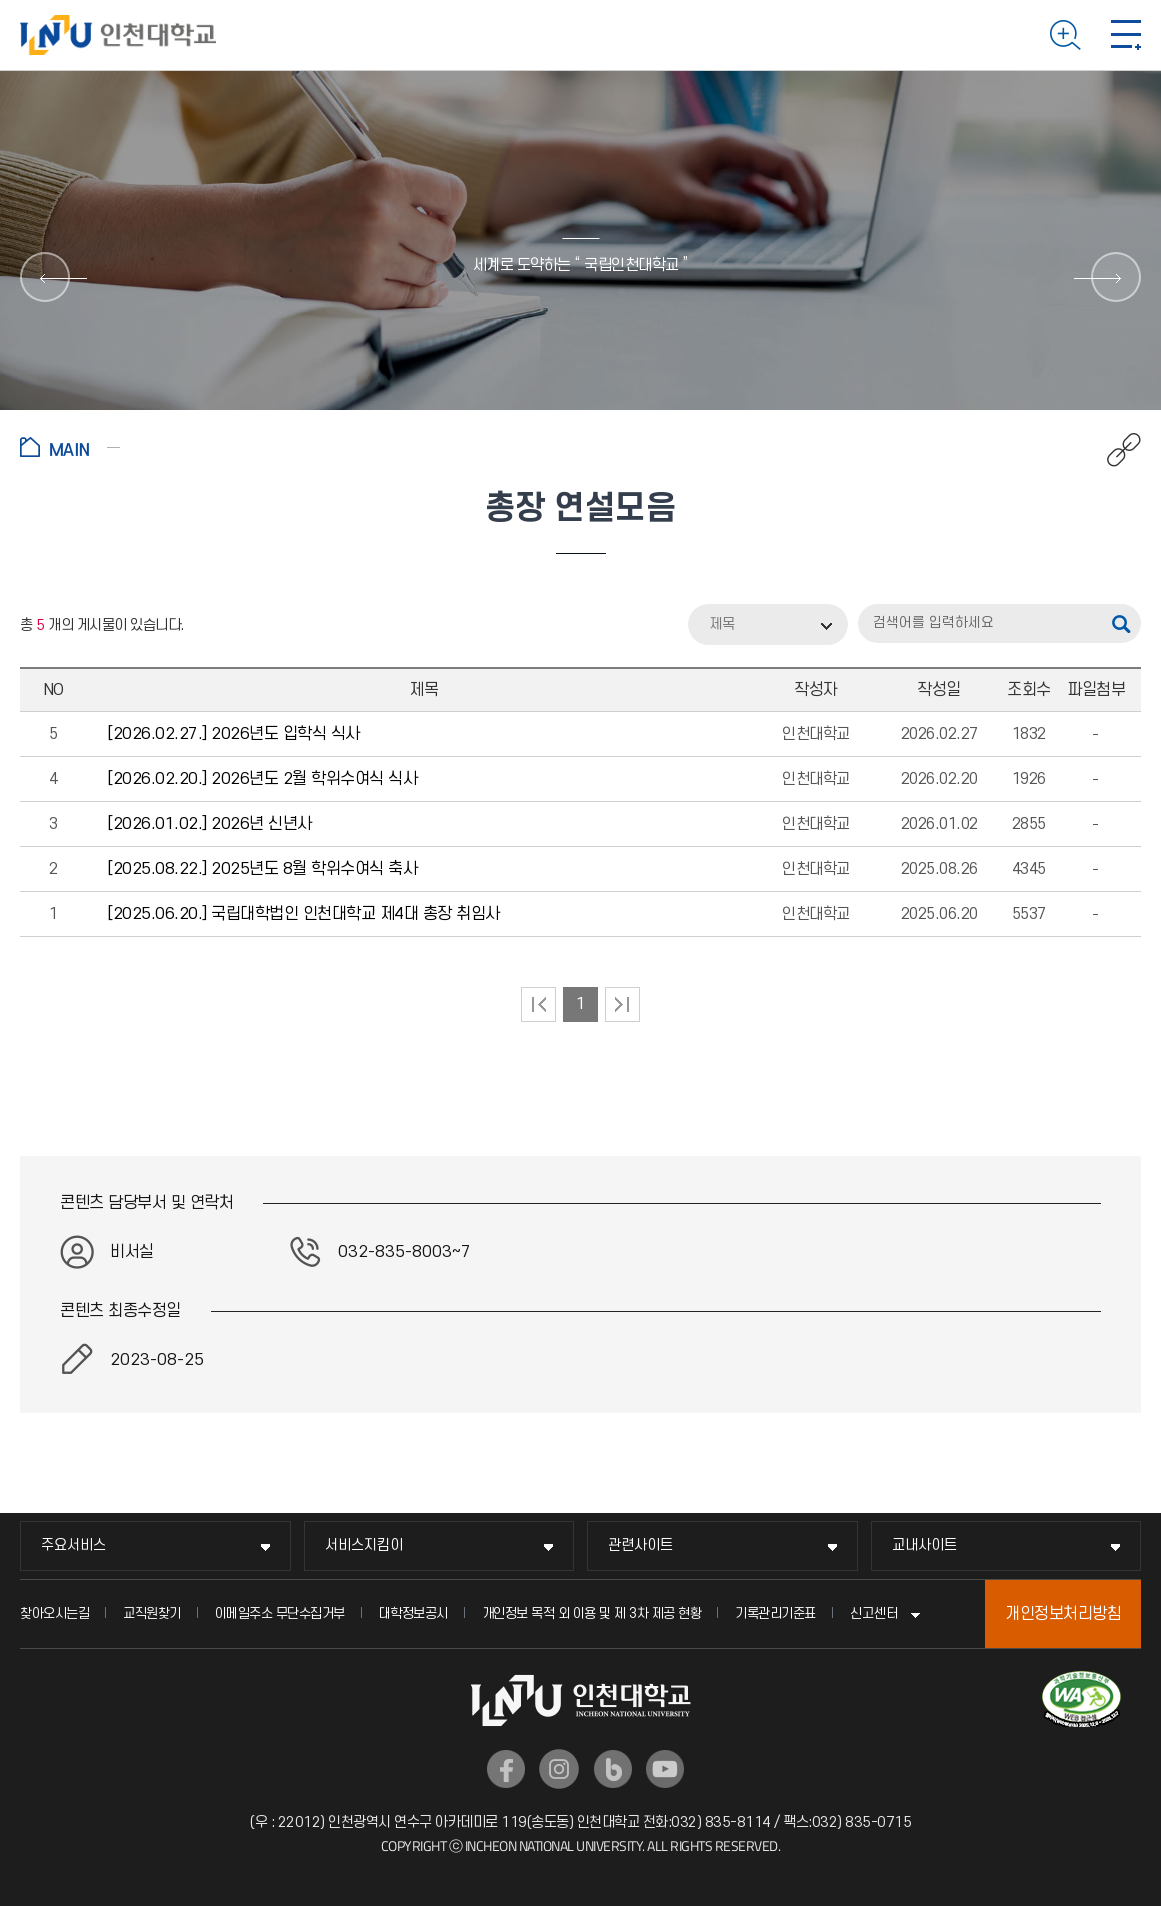  I want to click on 제목, so click(722, 624).